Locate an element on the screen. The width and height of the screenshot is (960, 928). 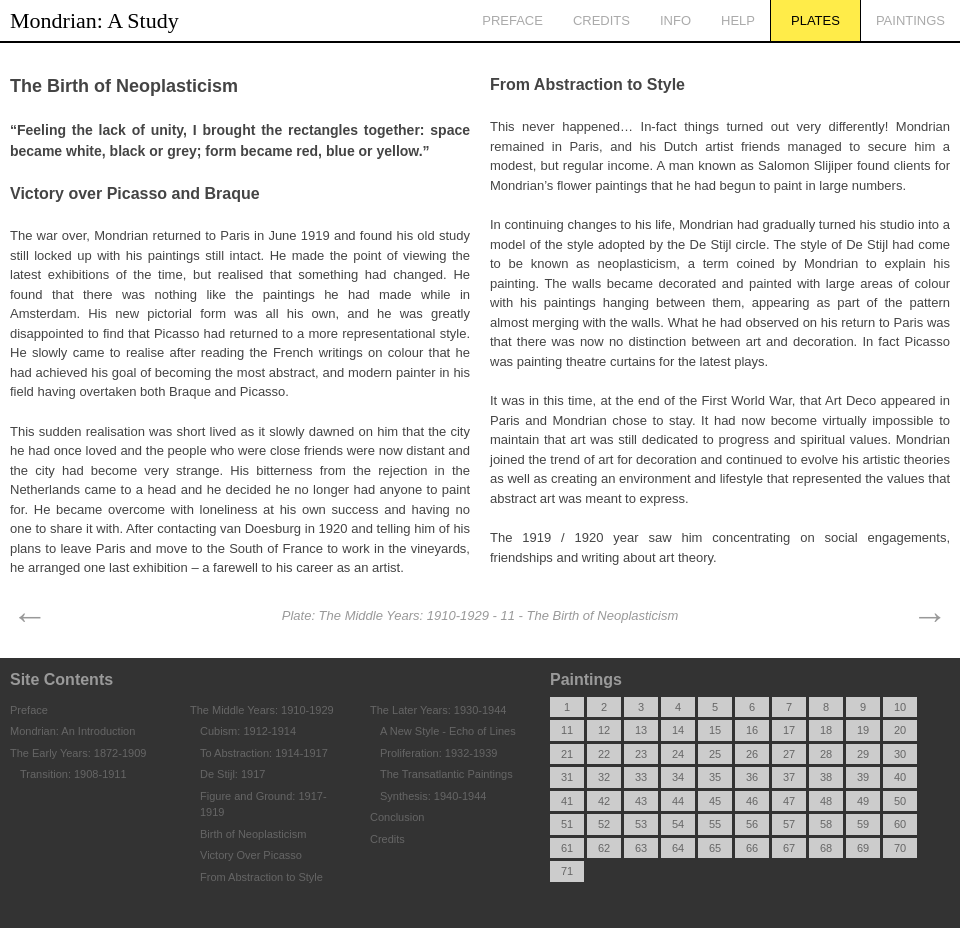
63 is located at coordinates (641, 848).